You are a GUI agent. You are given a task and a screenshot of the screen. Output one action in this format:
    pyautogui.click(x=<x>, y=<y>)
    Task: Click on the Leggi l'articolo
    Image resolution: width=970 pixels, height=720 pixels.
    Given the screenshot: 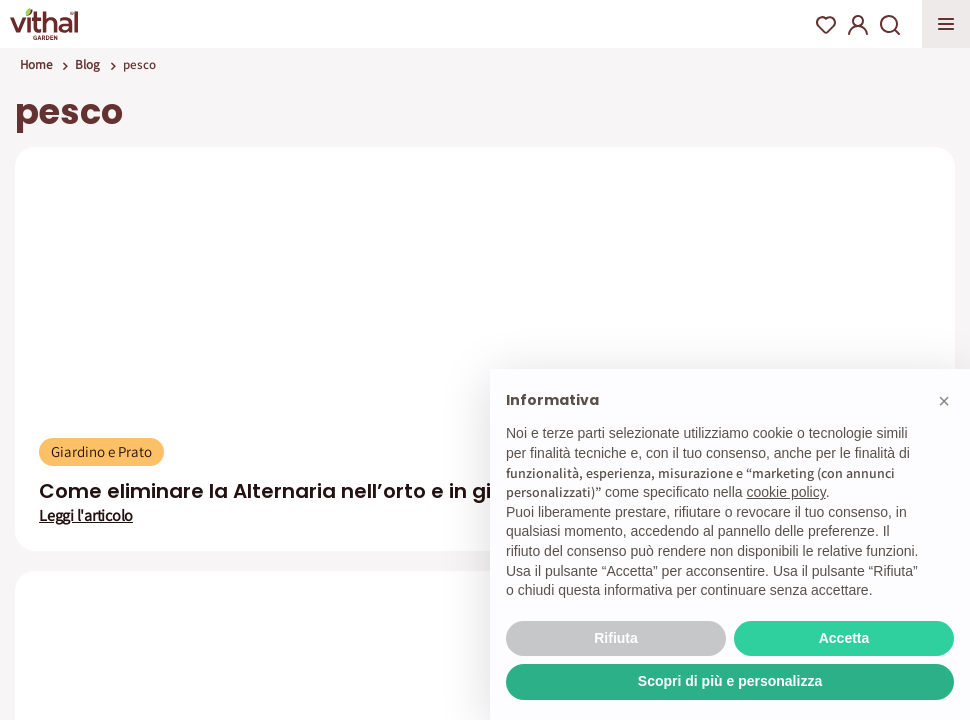 What is the action you would take?
    pyautogui.click(x=86, y=516)
    